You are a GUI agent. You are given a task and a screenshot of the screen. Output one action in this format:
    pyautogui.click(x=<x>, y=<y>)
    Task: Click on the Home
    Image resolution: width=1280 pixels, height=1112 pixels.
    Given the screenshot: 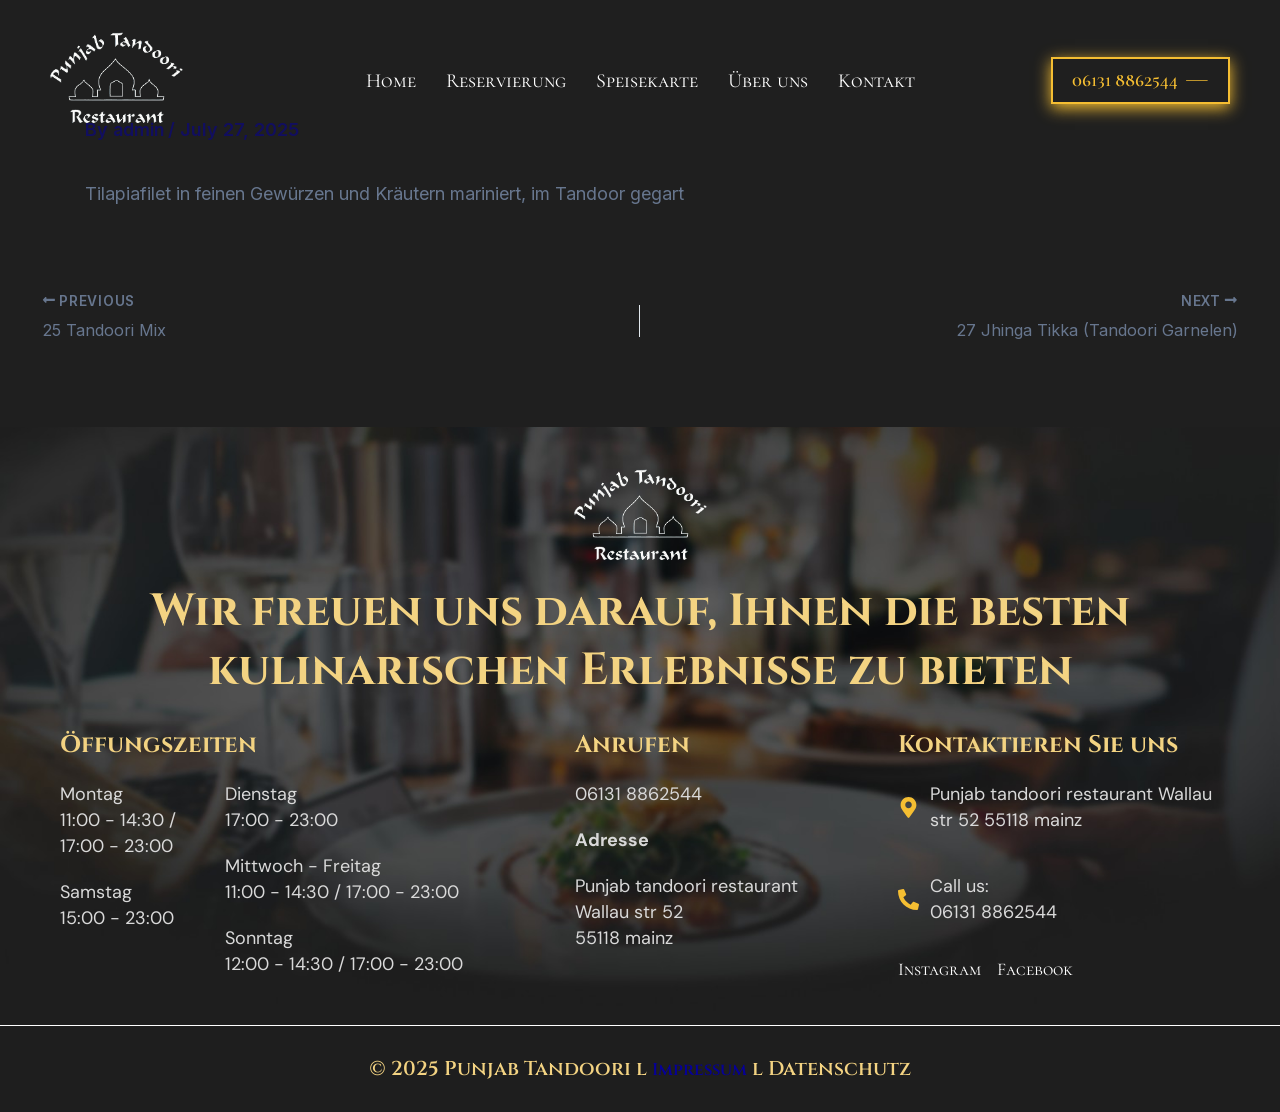 What is the action you would take?
    pyautogui.click(x=391, y=81)
    